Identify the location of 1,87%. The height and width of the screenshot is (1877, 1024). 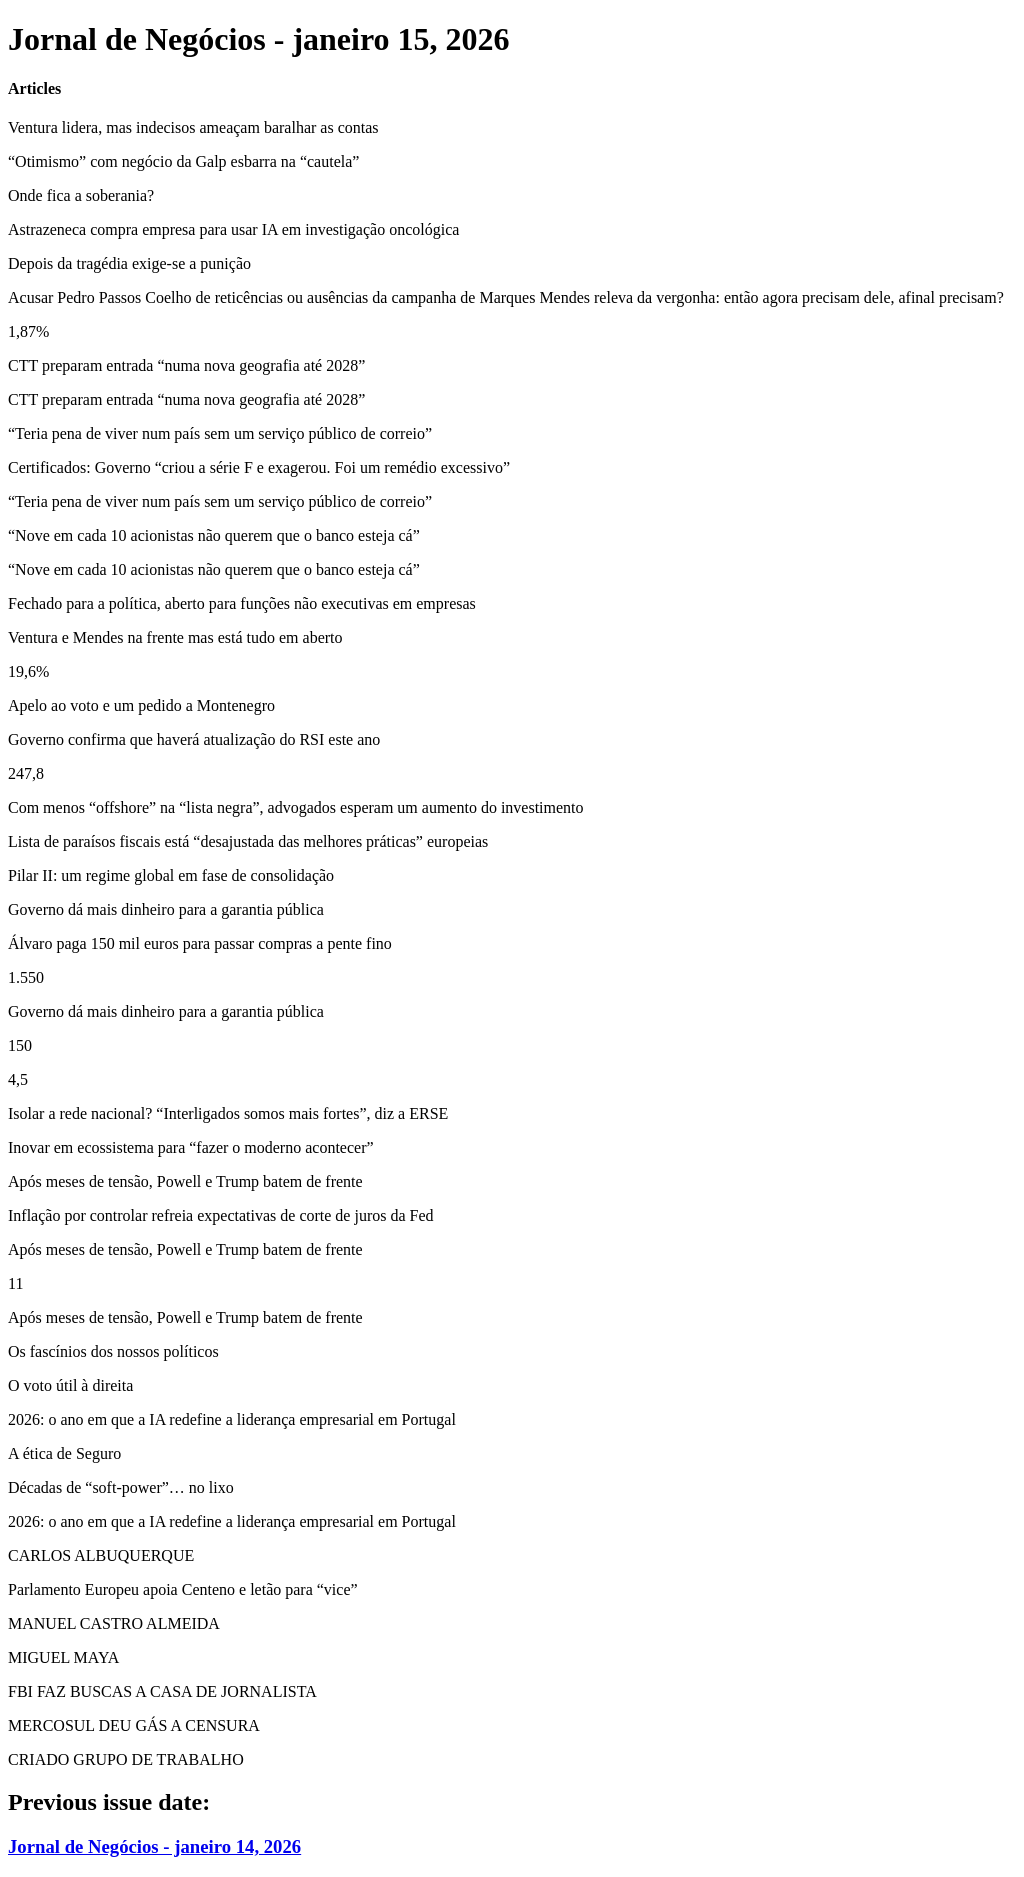
(28, 331).